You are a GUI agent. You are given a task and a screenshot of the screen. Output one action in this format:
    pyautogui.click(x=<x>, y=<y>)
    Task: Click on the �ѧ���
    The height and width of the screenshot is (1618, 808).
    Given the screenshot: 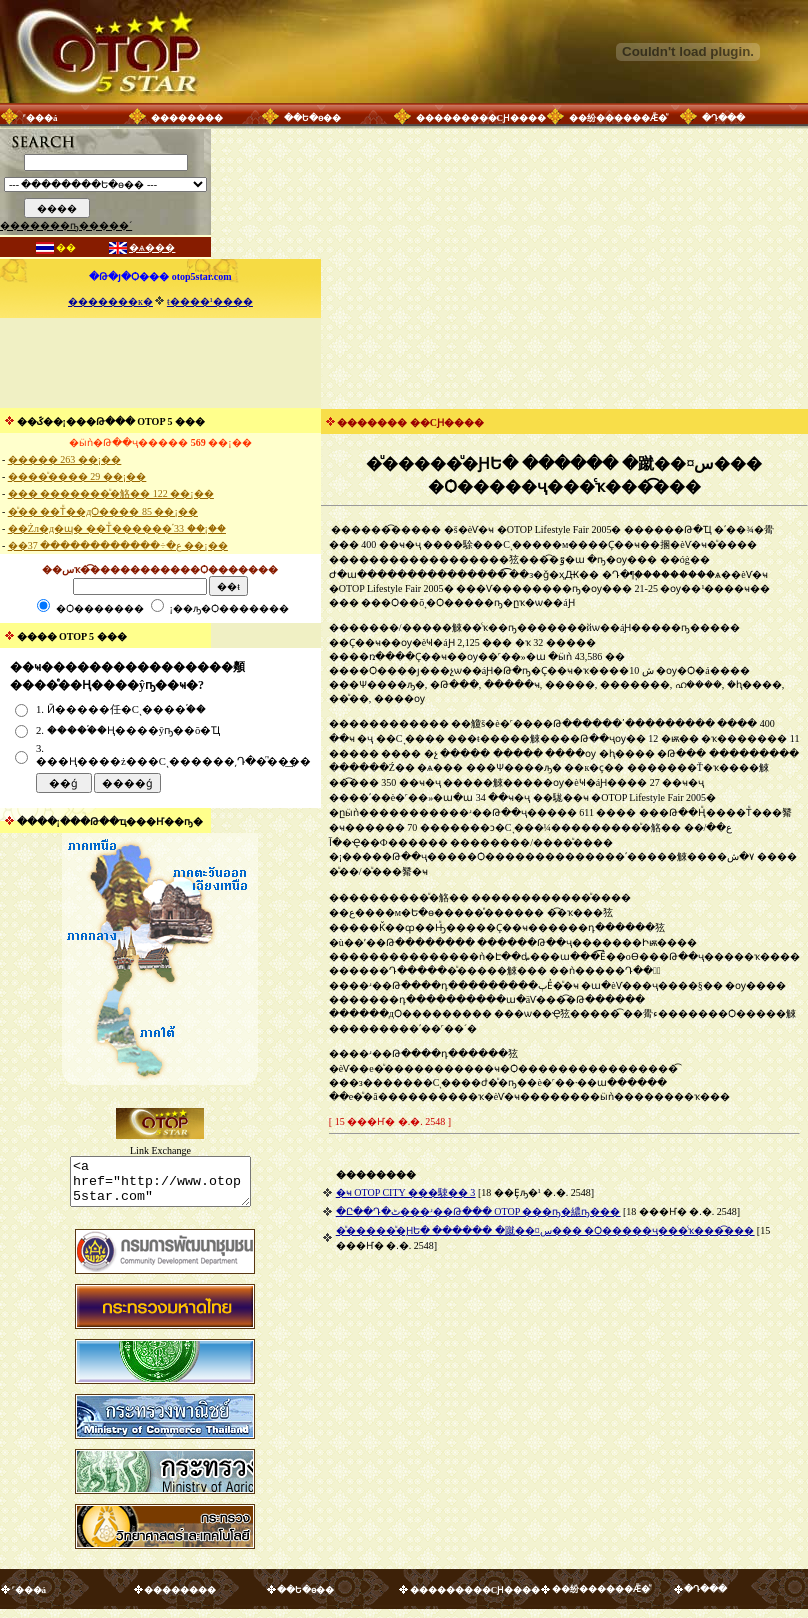 What is the action you would take?
    pyautogui.click(x=152, y=247)
    